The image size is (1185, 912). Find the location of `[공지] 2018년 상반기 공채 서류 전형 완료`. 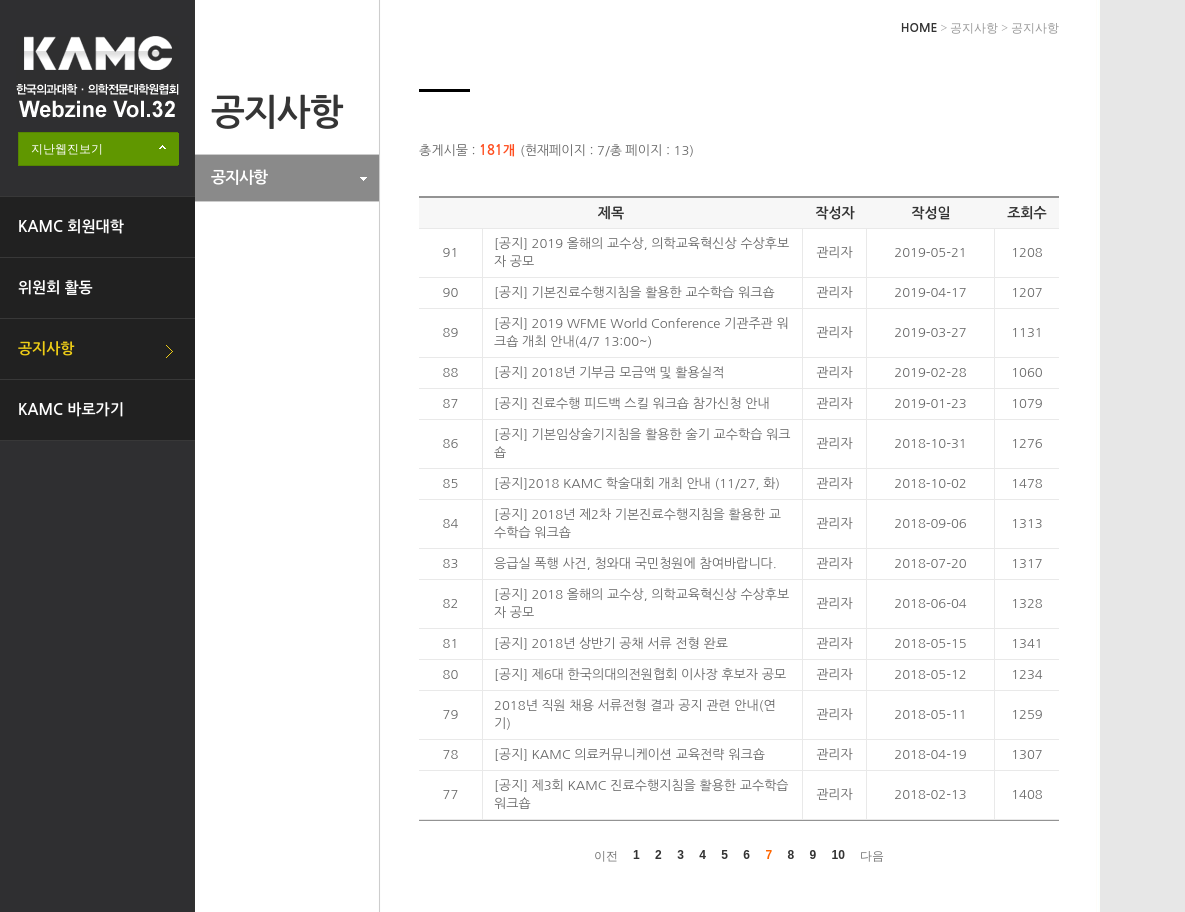

[공지] 2018년 상반기 공채 서류 전형 완료 is located at coordinates (611, 643).